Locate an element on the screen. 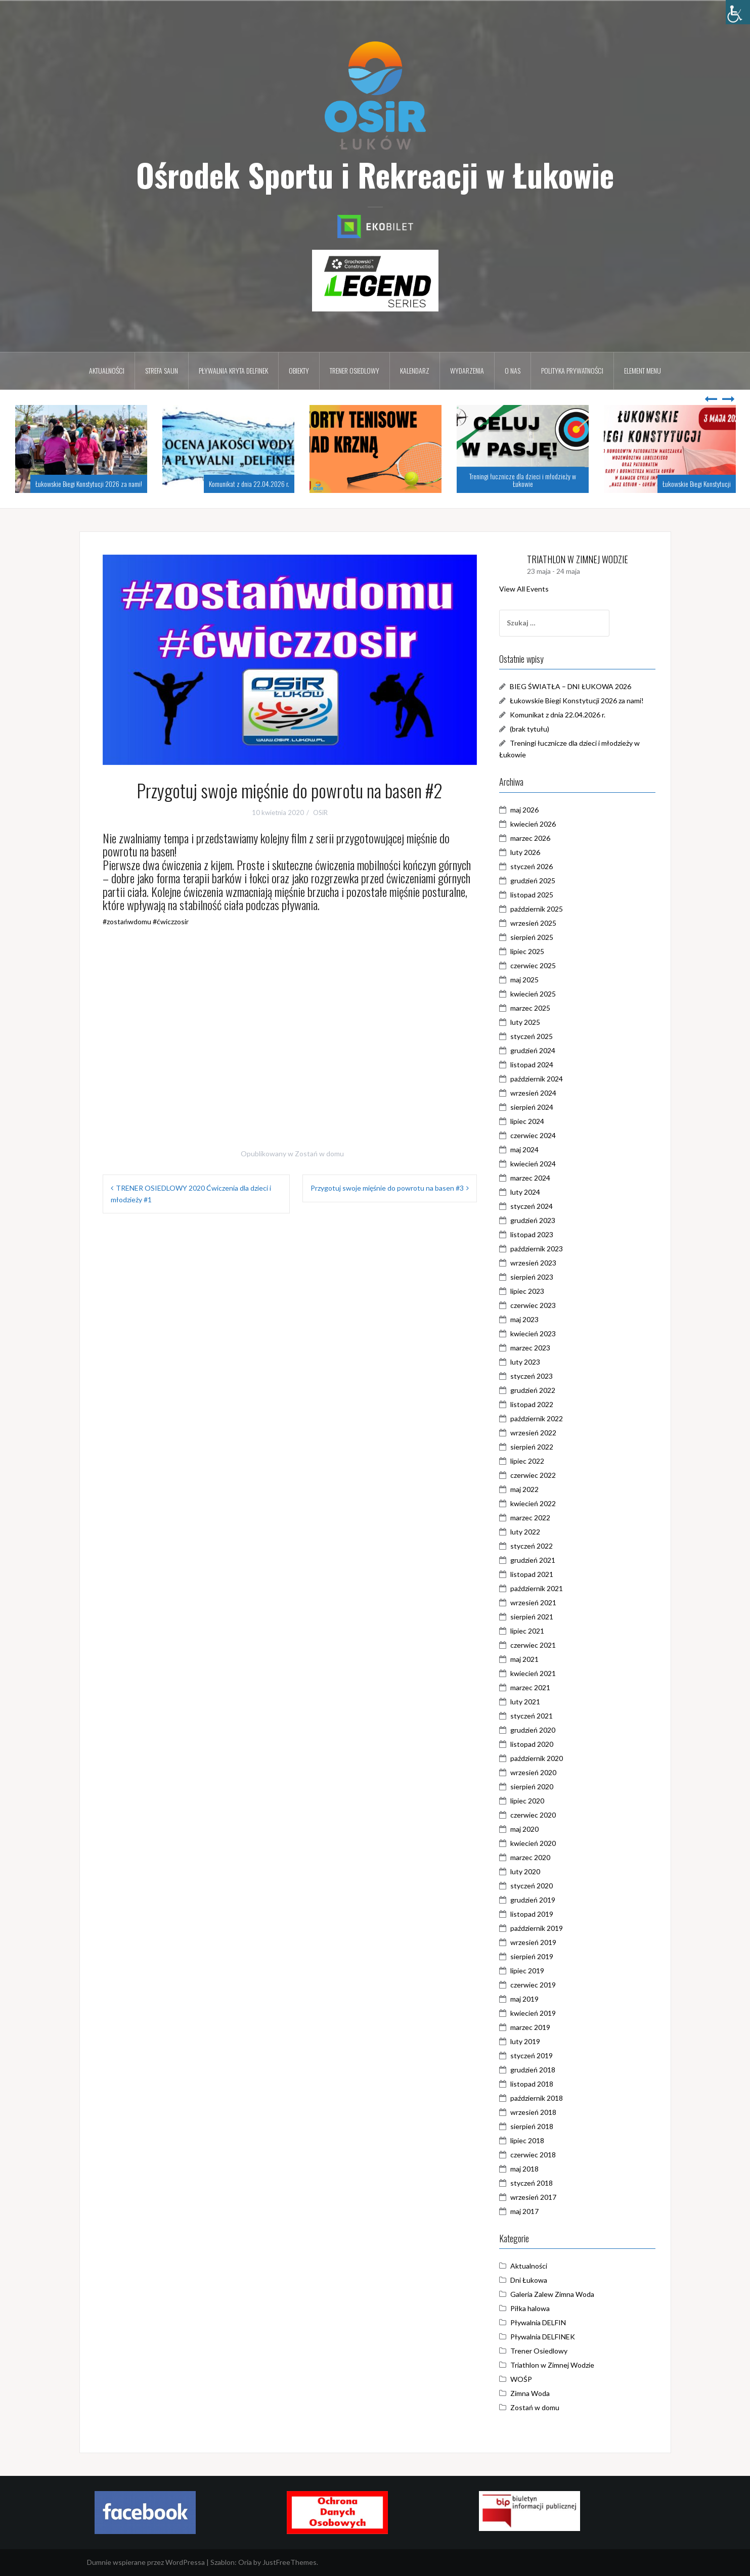 The width and height of the screenshot is (750, 2576). grudzień 2022 is located at coordinates (537, 1390).